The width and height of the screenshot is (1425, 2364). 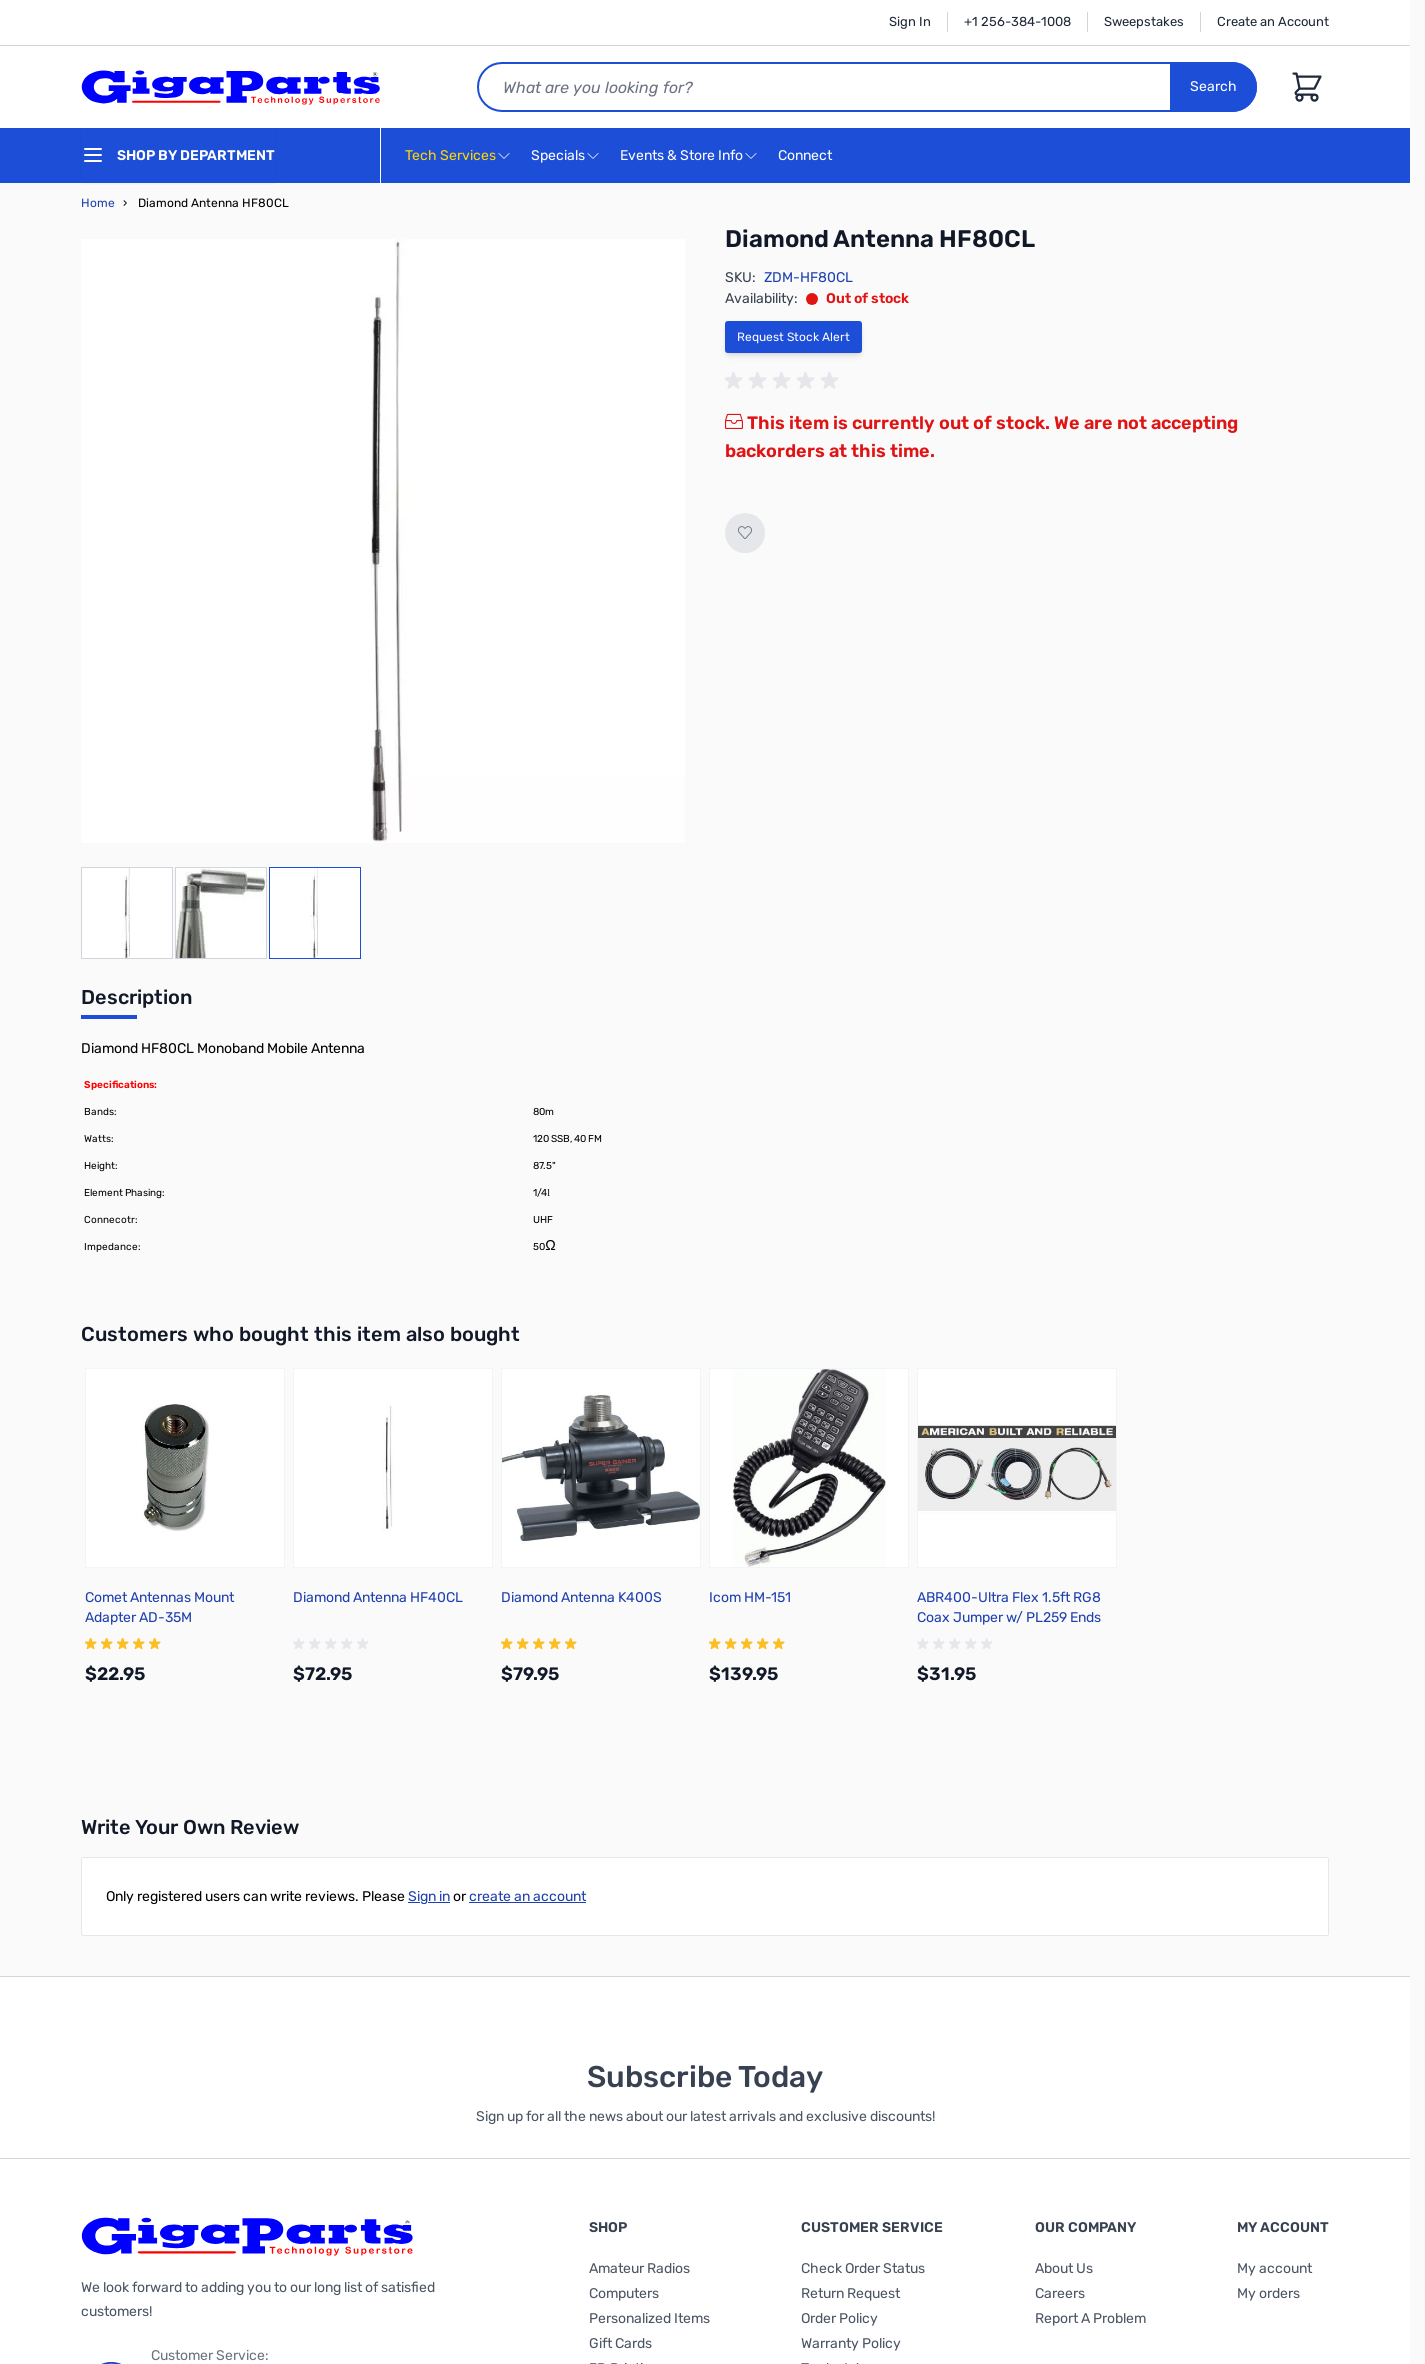 What do you see at coordinates (1213, 86) in the screenshot?
I see `Search` at bounding box center [1213, 86].